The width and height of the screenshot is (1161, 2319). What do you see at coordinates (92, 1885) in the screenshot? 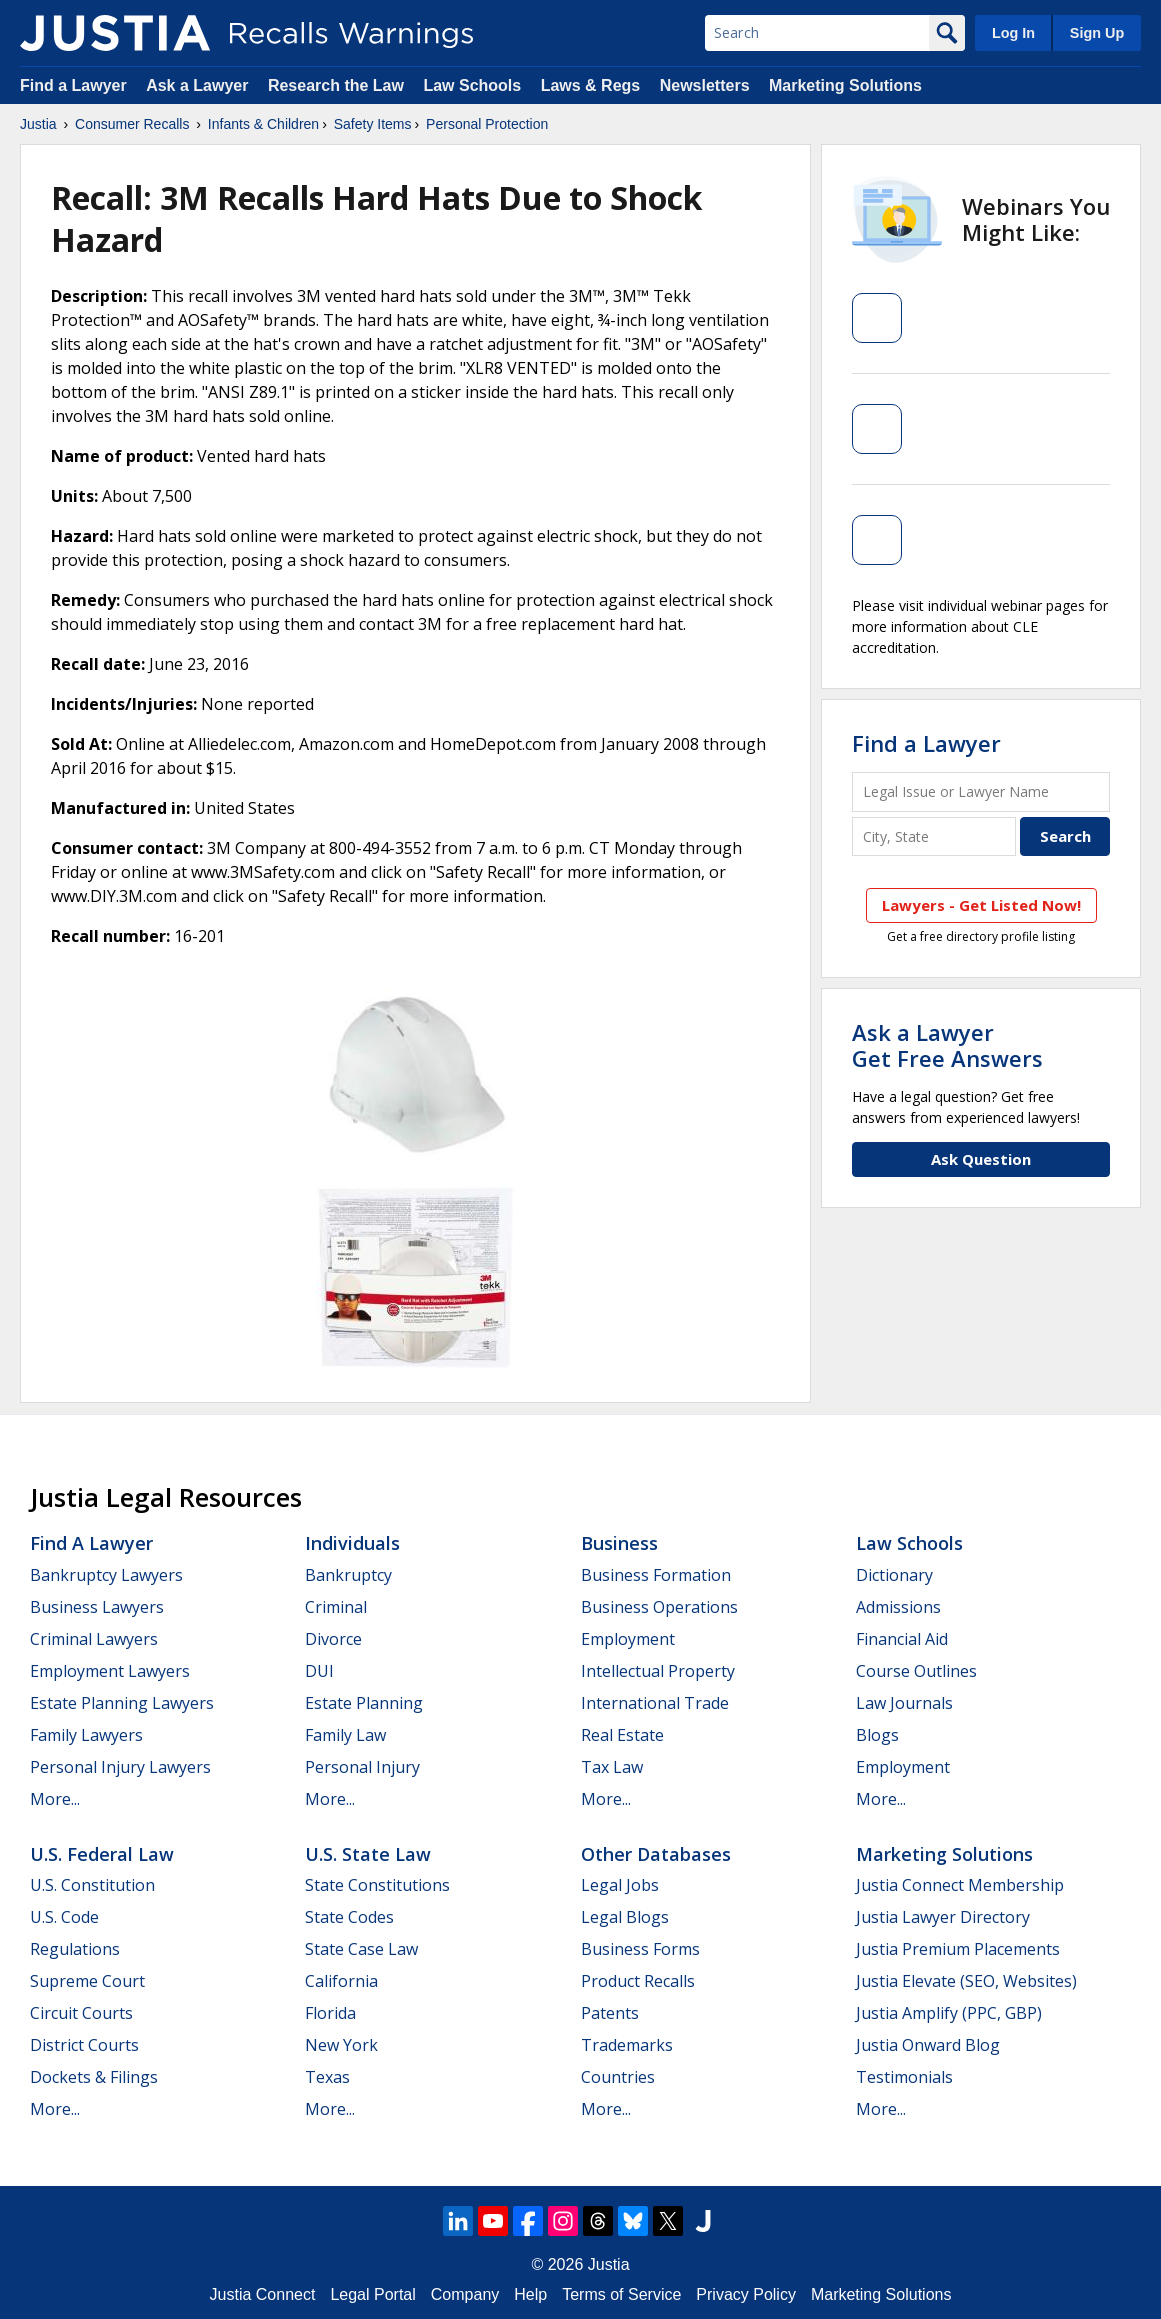
I see `U.S. Constitution` at bounding box center [92, 1885].